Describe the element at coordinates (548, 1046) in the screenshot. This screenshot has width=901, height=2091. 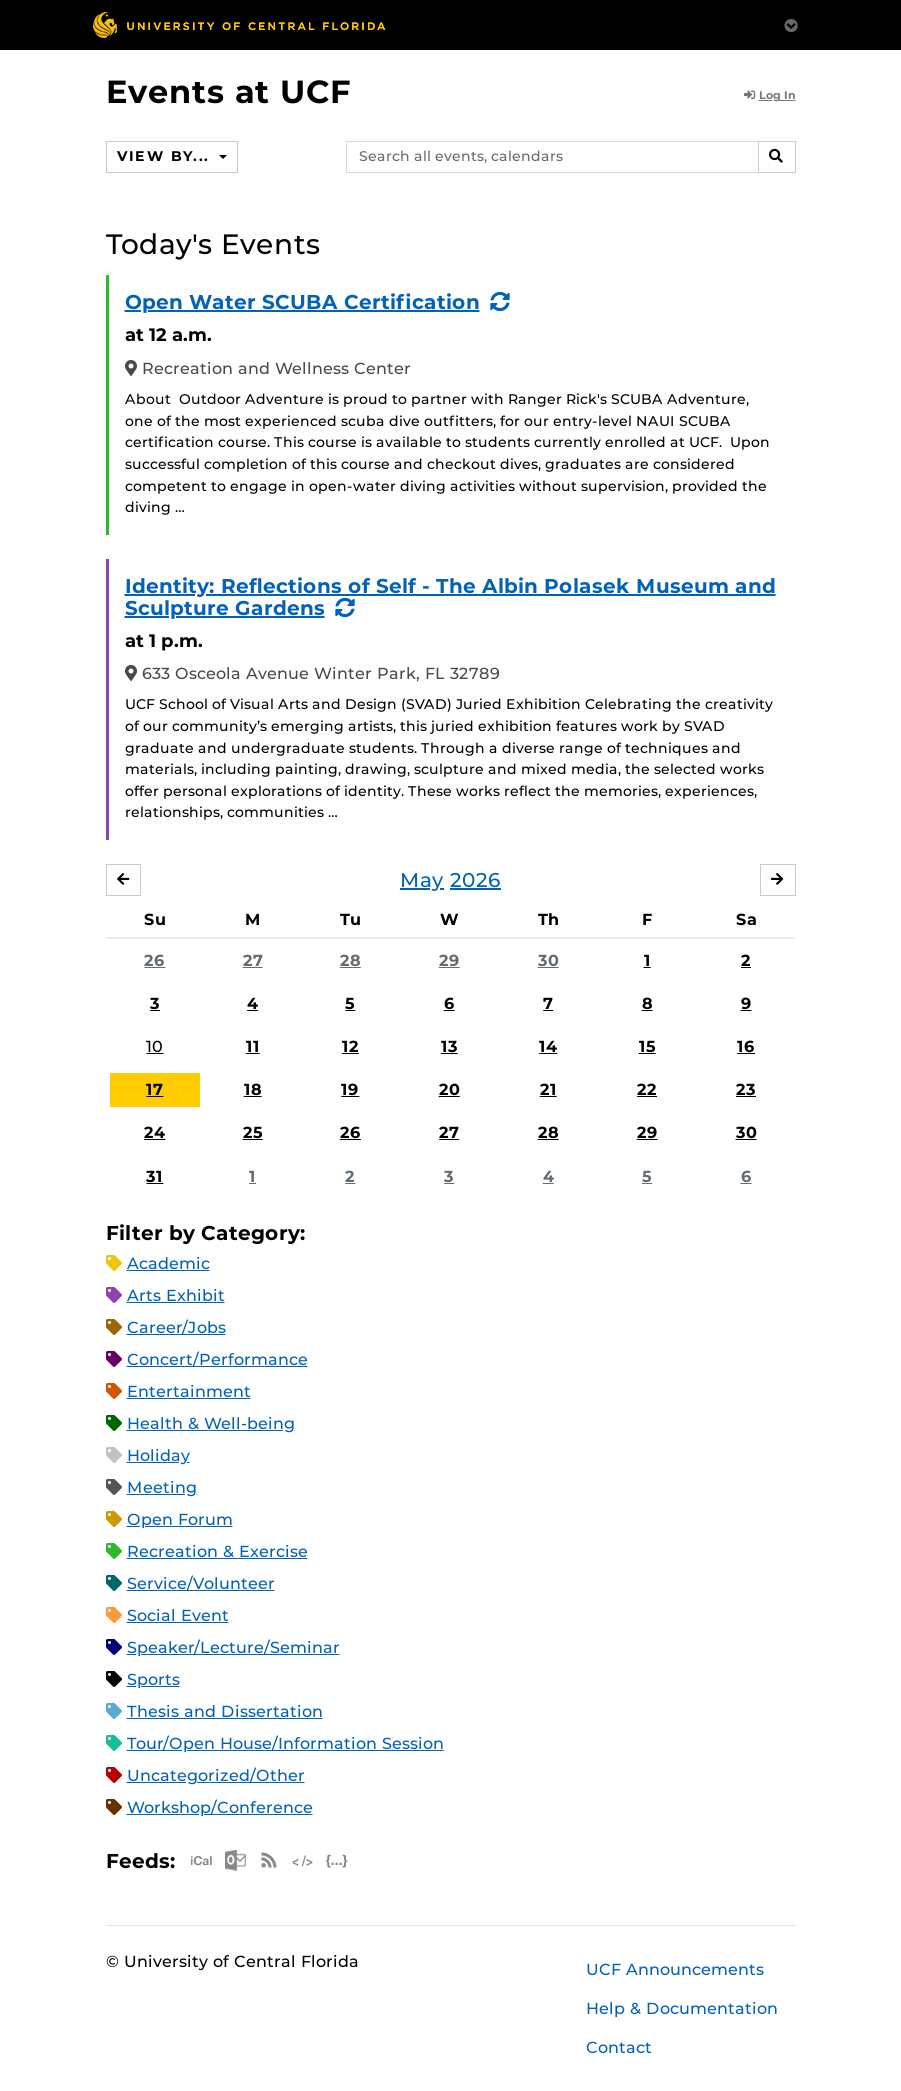
I see `14` at that location.